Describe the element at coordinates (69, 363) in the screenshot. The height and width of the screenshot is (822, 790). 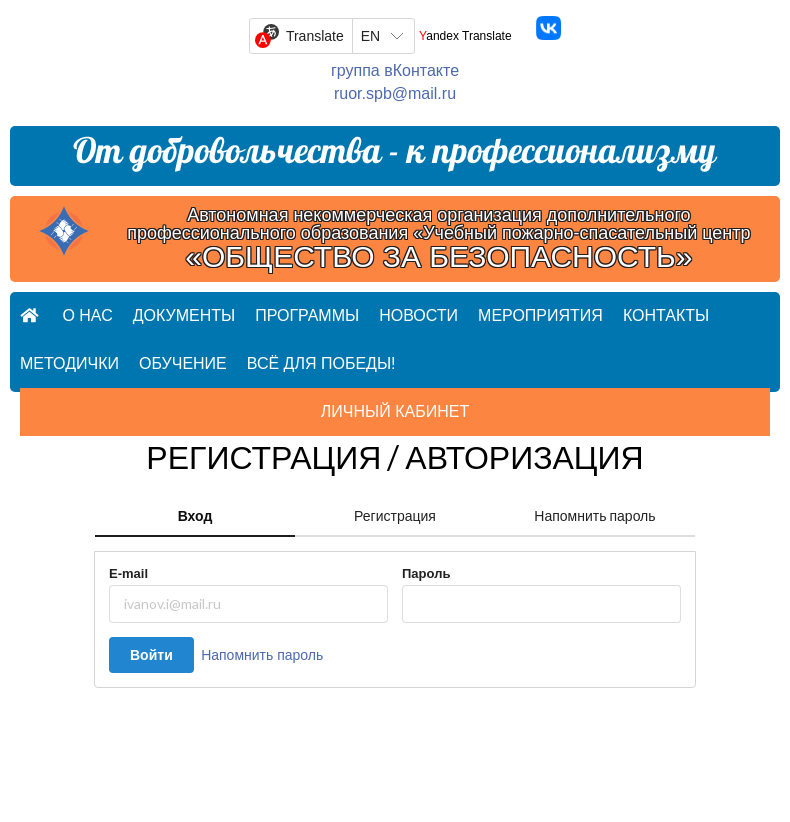
I see `Методички` at that location.